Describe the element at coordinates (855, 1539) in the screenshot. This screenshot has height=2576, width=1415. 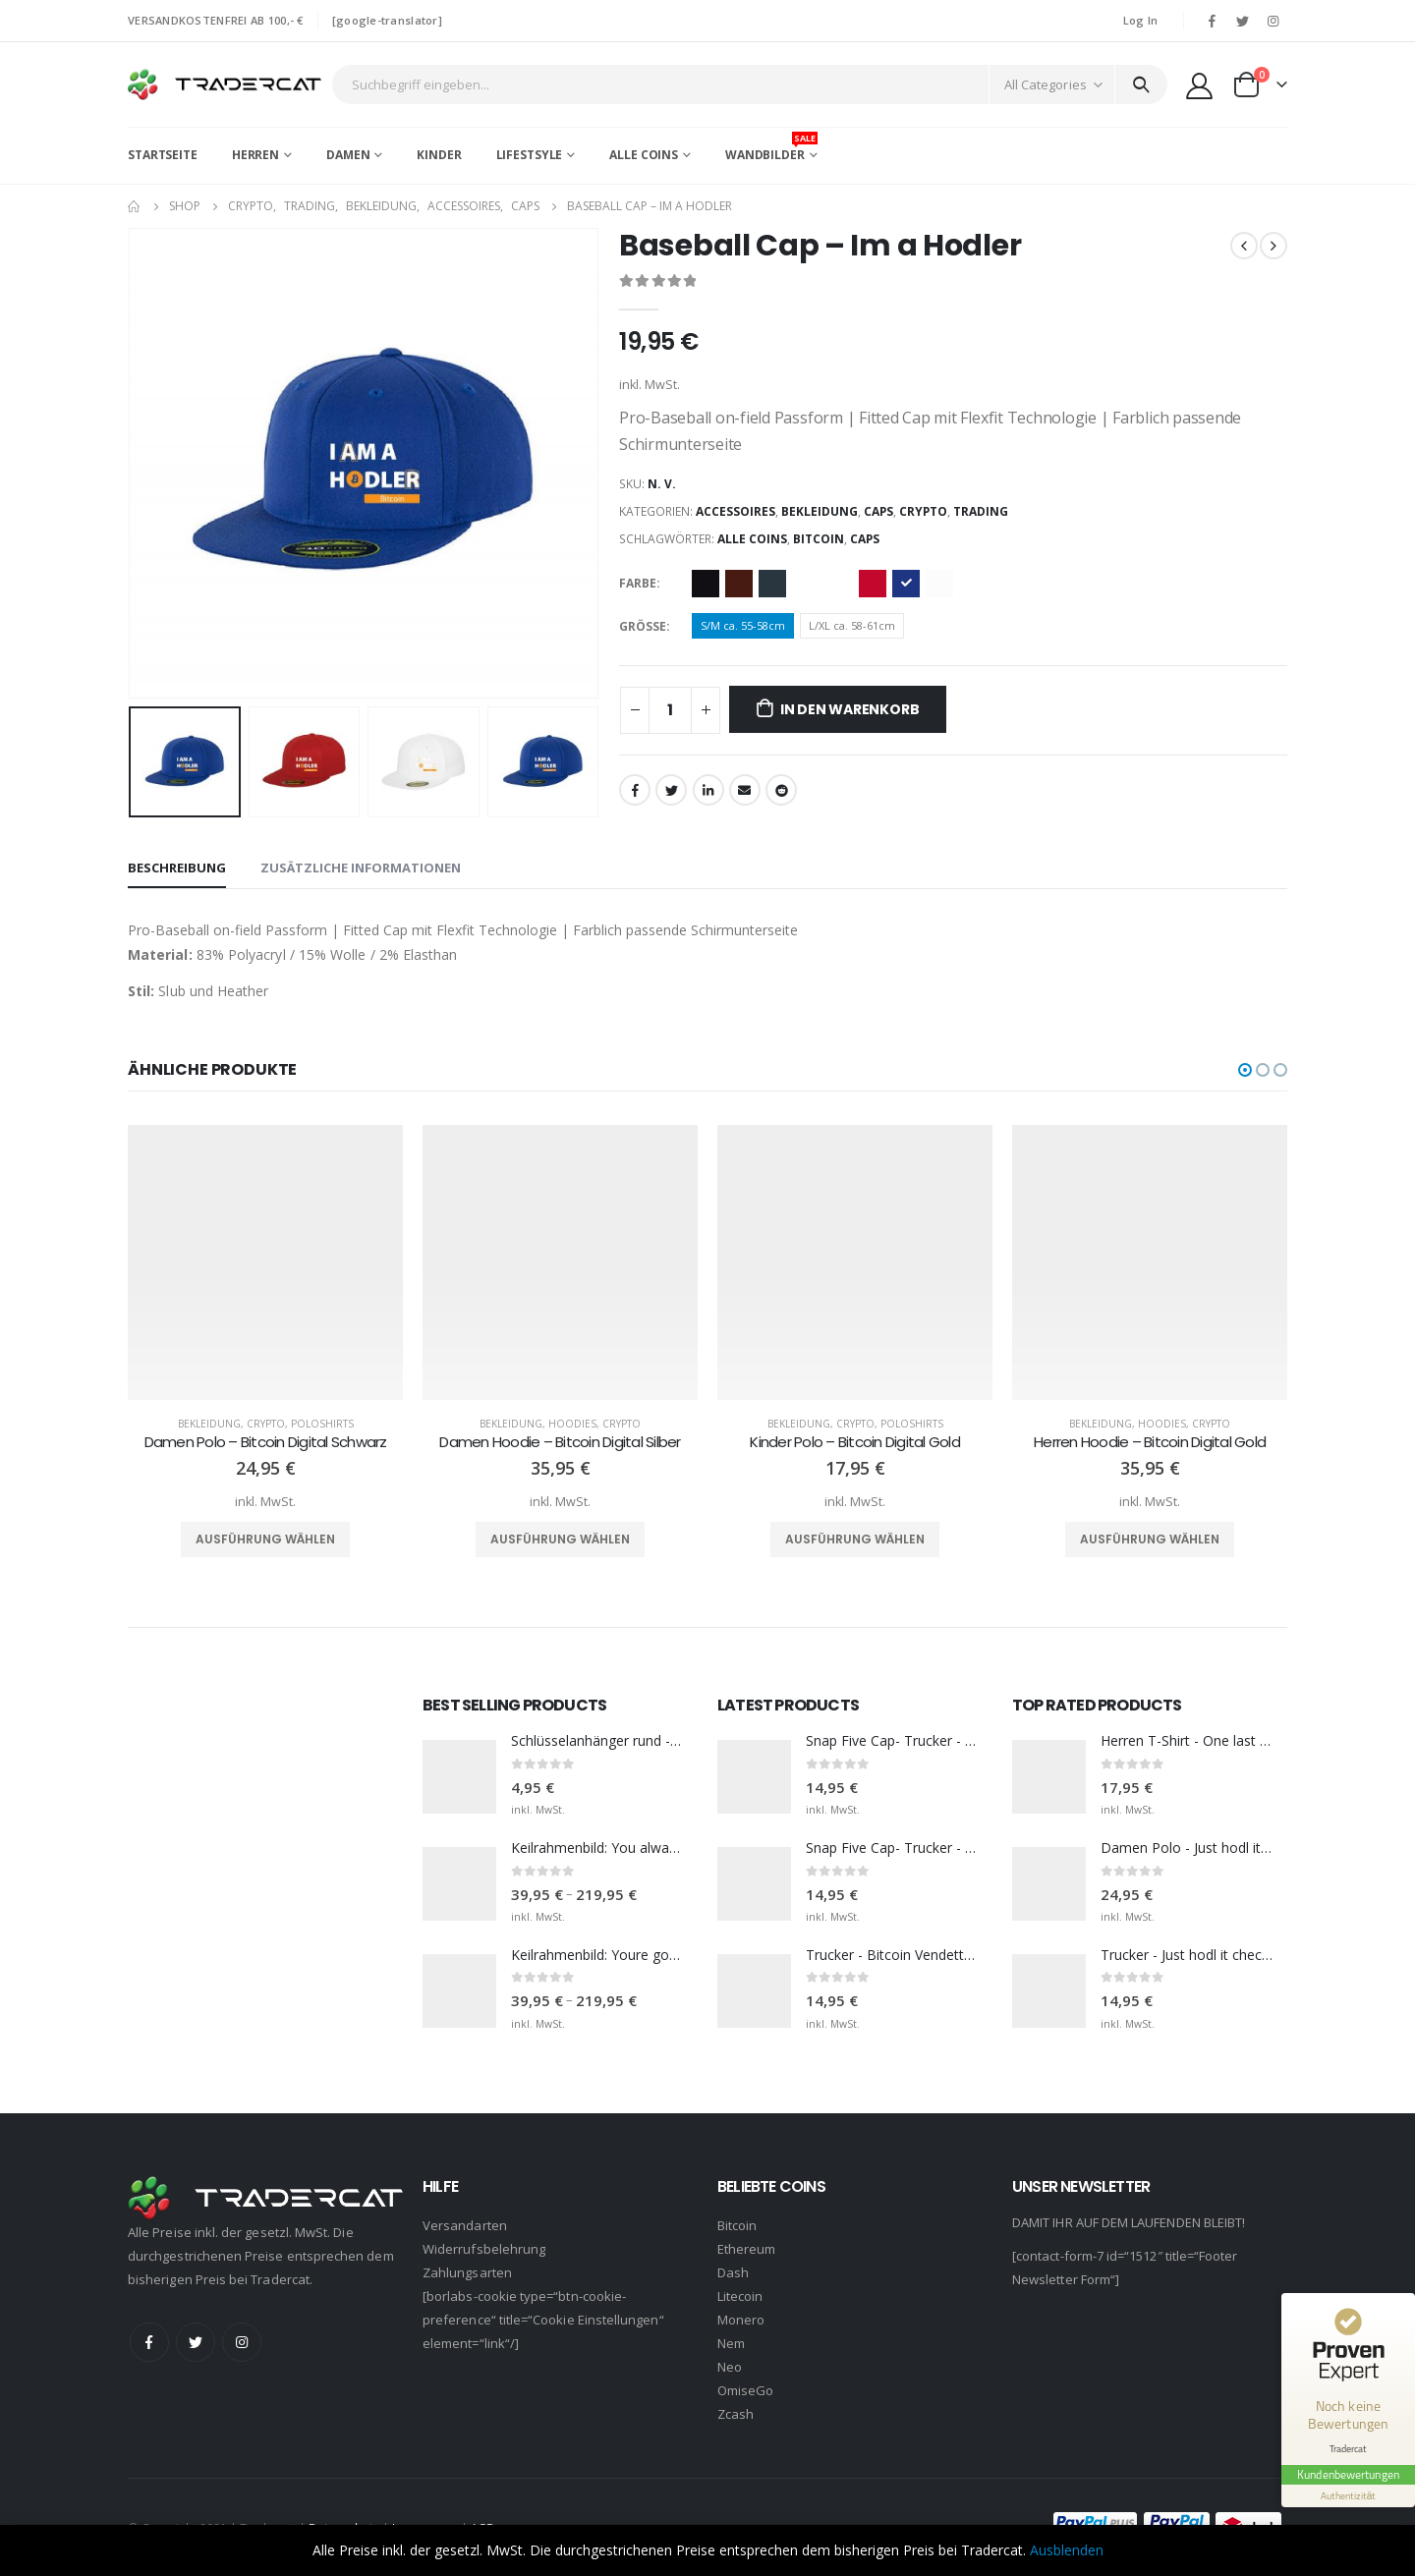
I see `Ausführung wählen [Wähle Optionen für „Kinder Polo - Bitcoin Digital Gold“]` at that location.